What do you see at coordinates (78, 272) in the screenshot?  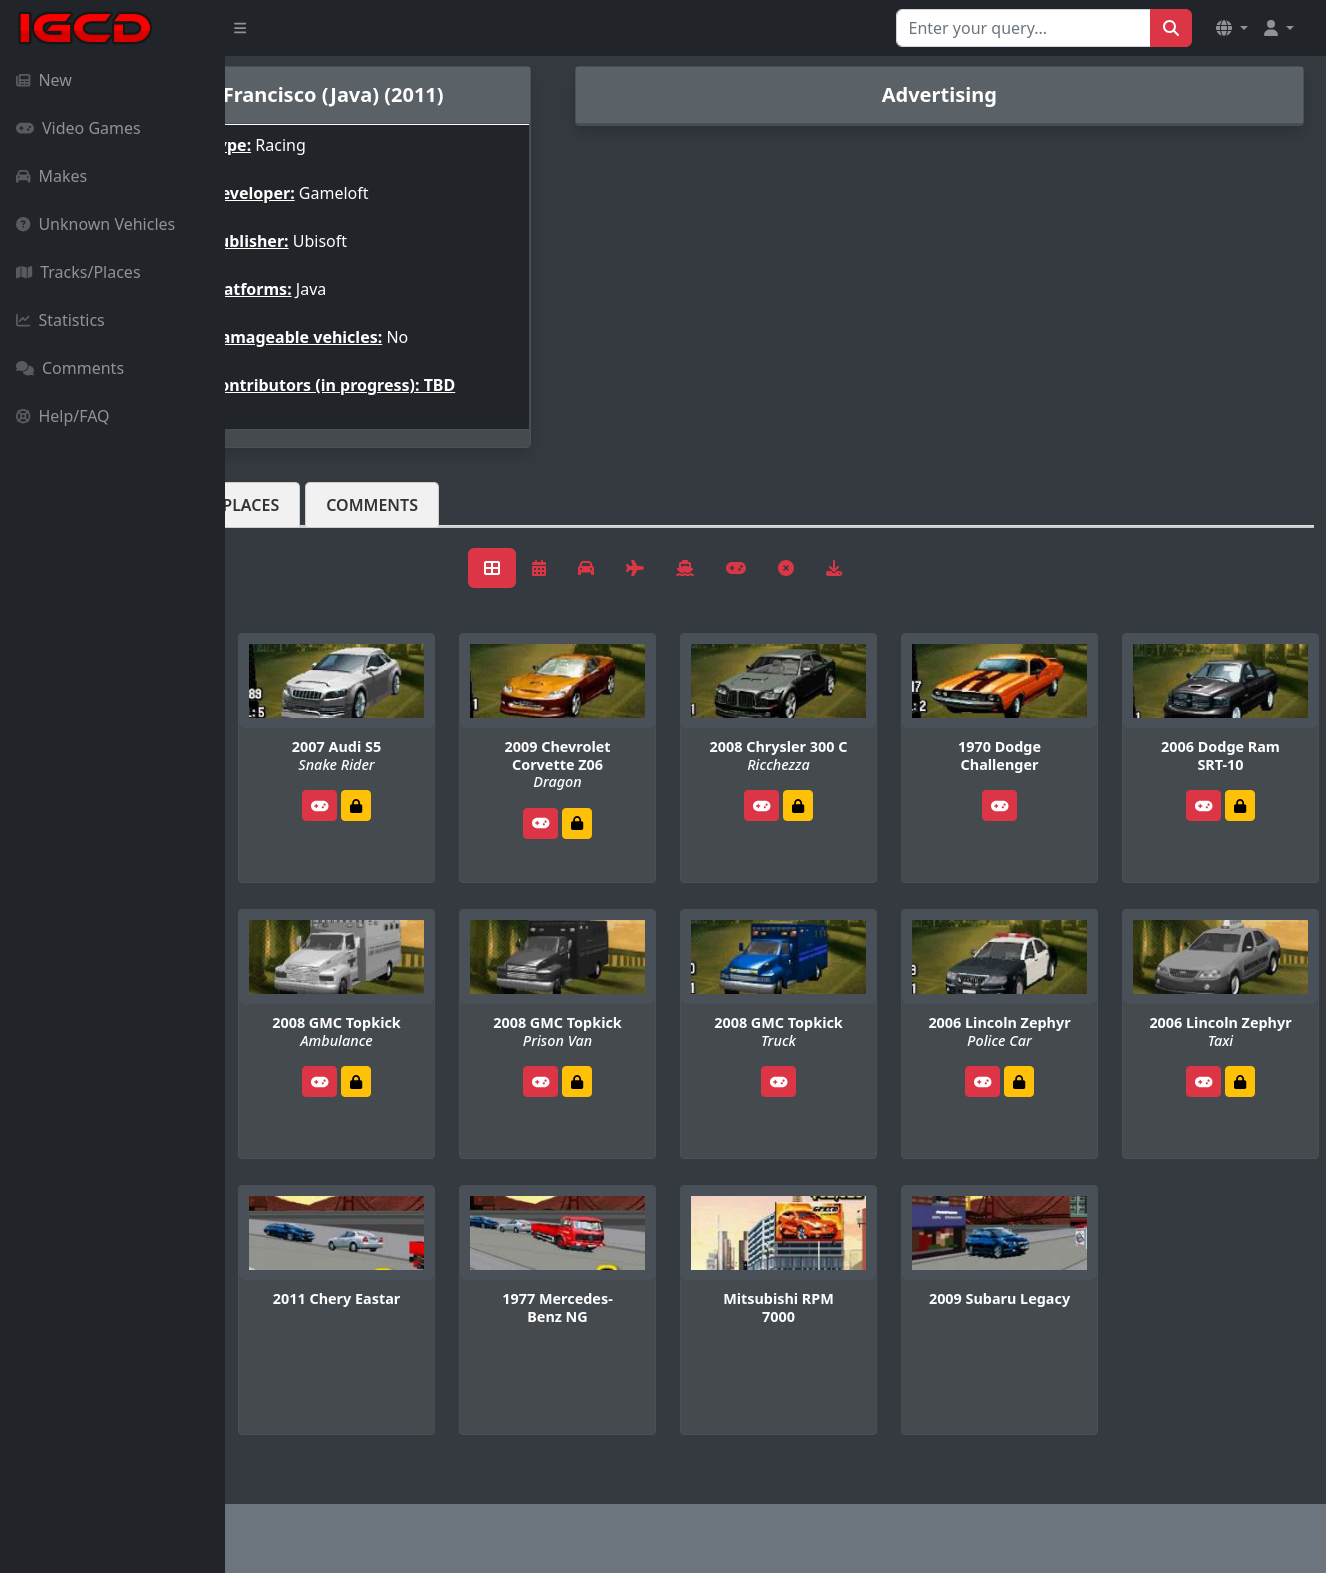 I see `Tracks/Places` at bounding box center [78, 272].